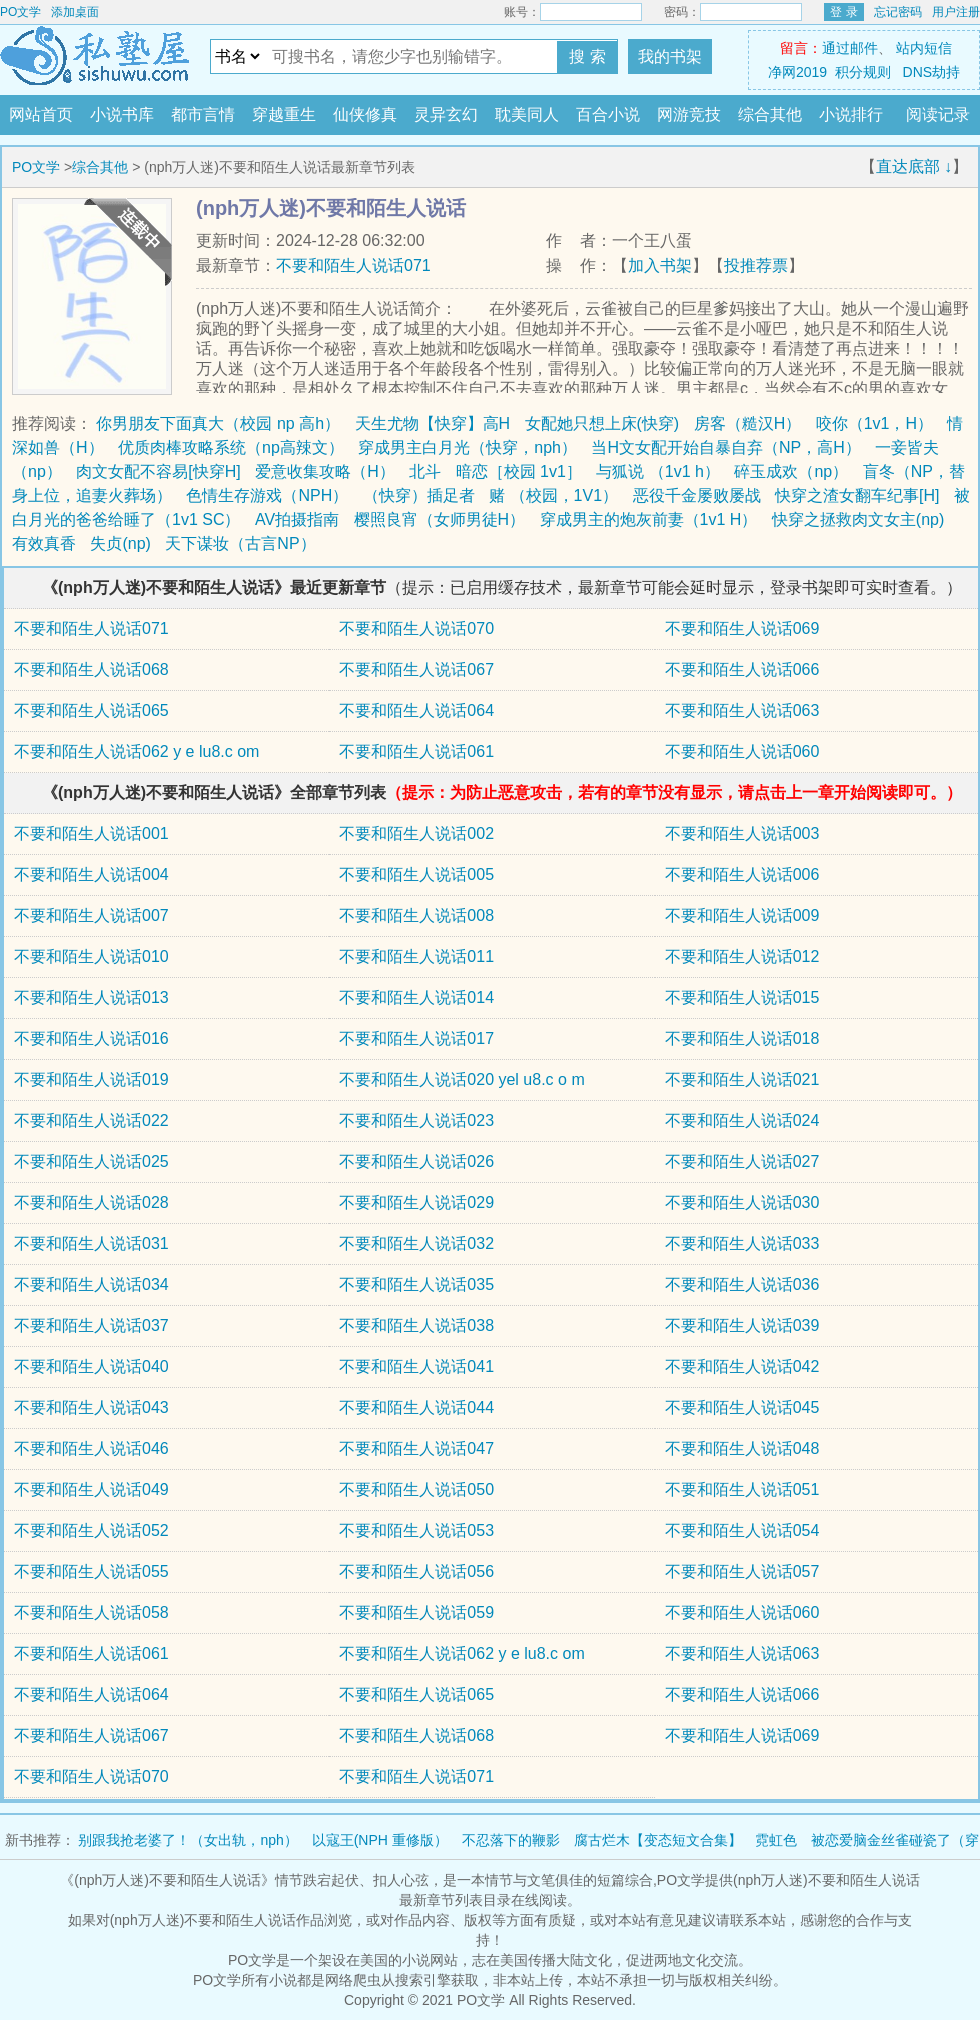 The height and width of the screenshot is (2020, 980). Describe the element at coordinates (446, 114) in the screenshot. I see `灵异玄幻` at that location.